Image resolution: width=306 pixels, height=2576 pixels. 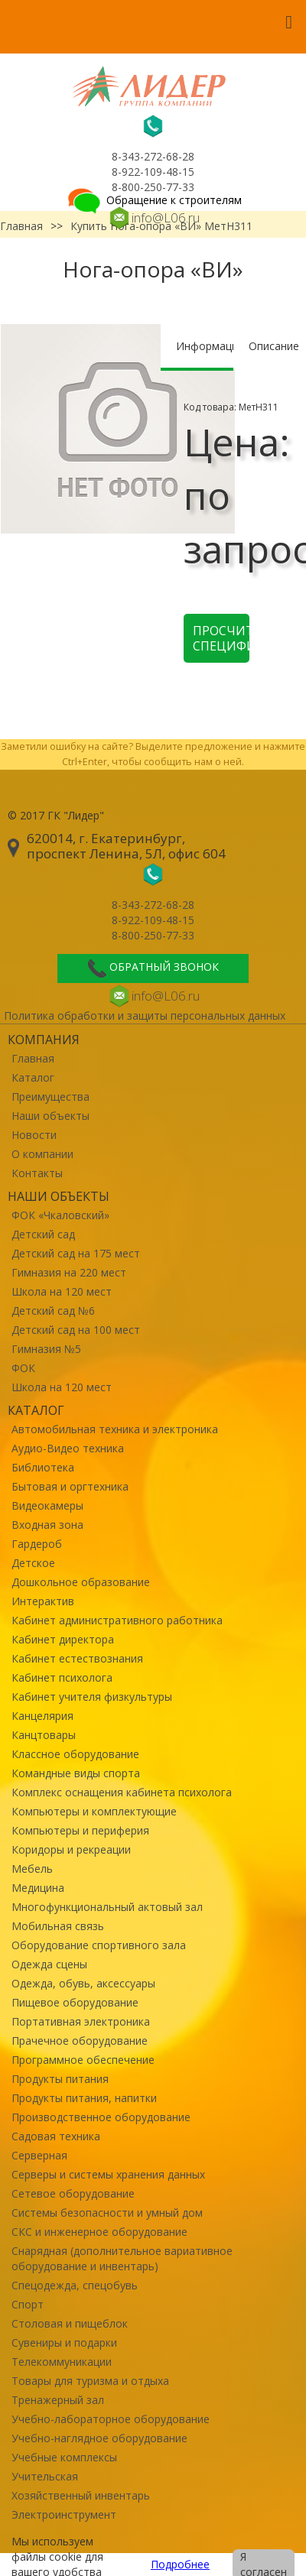 What do you see at coordinates (83, 2059) in the screenshot?
I see `Программное обеспечение` at bounding box center [83, 2059].